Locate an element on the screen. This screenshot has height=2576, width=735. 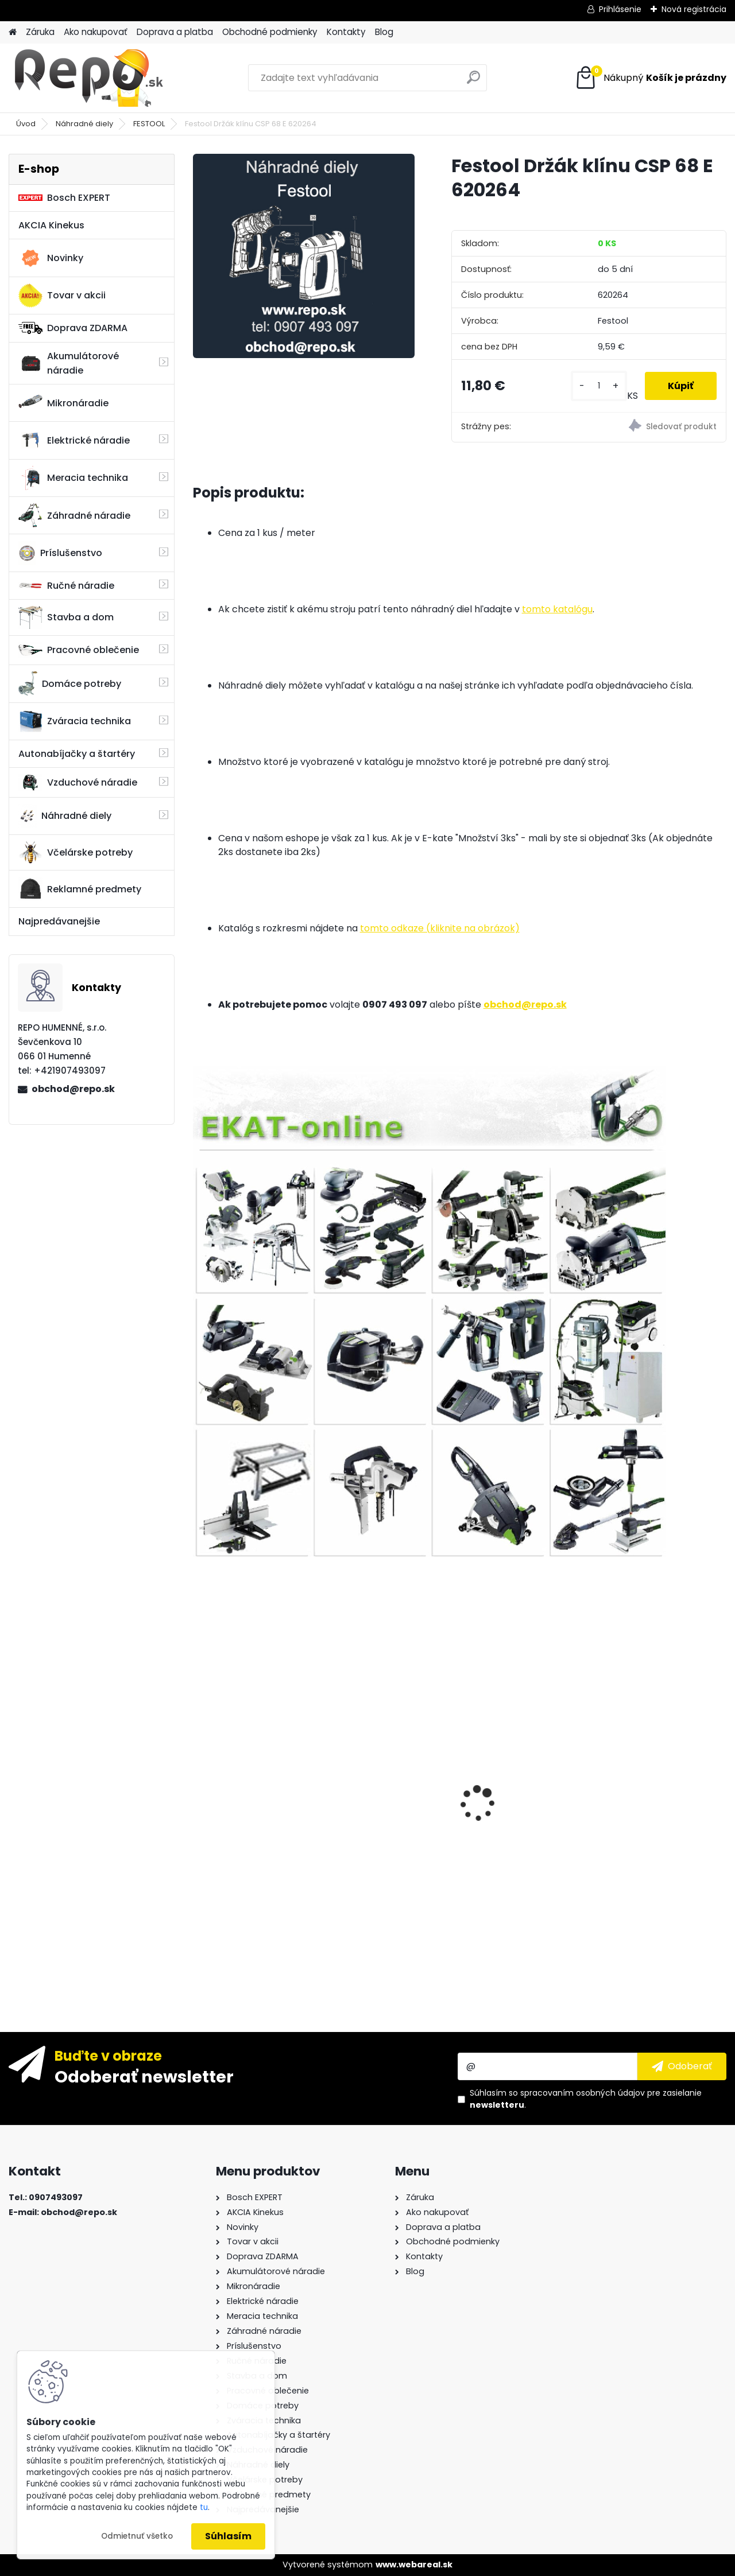
Náhradné diely is located at coordinates (84, 123).